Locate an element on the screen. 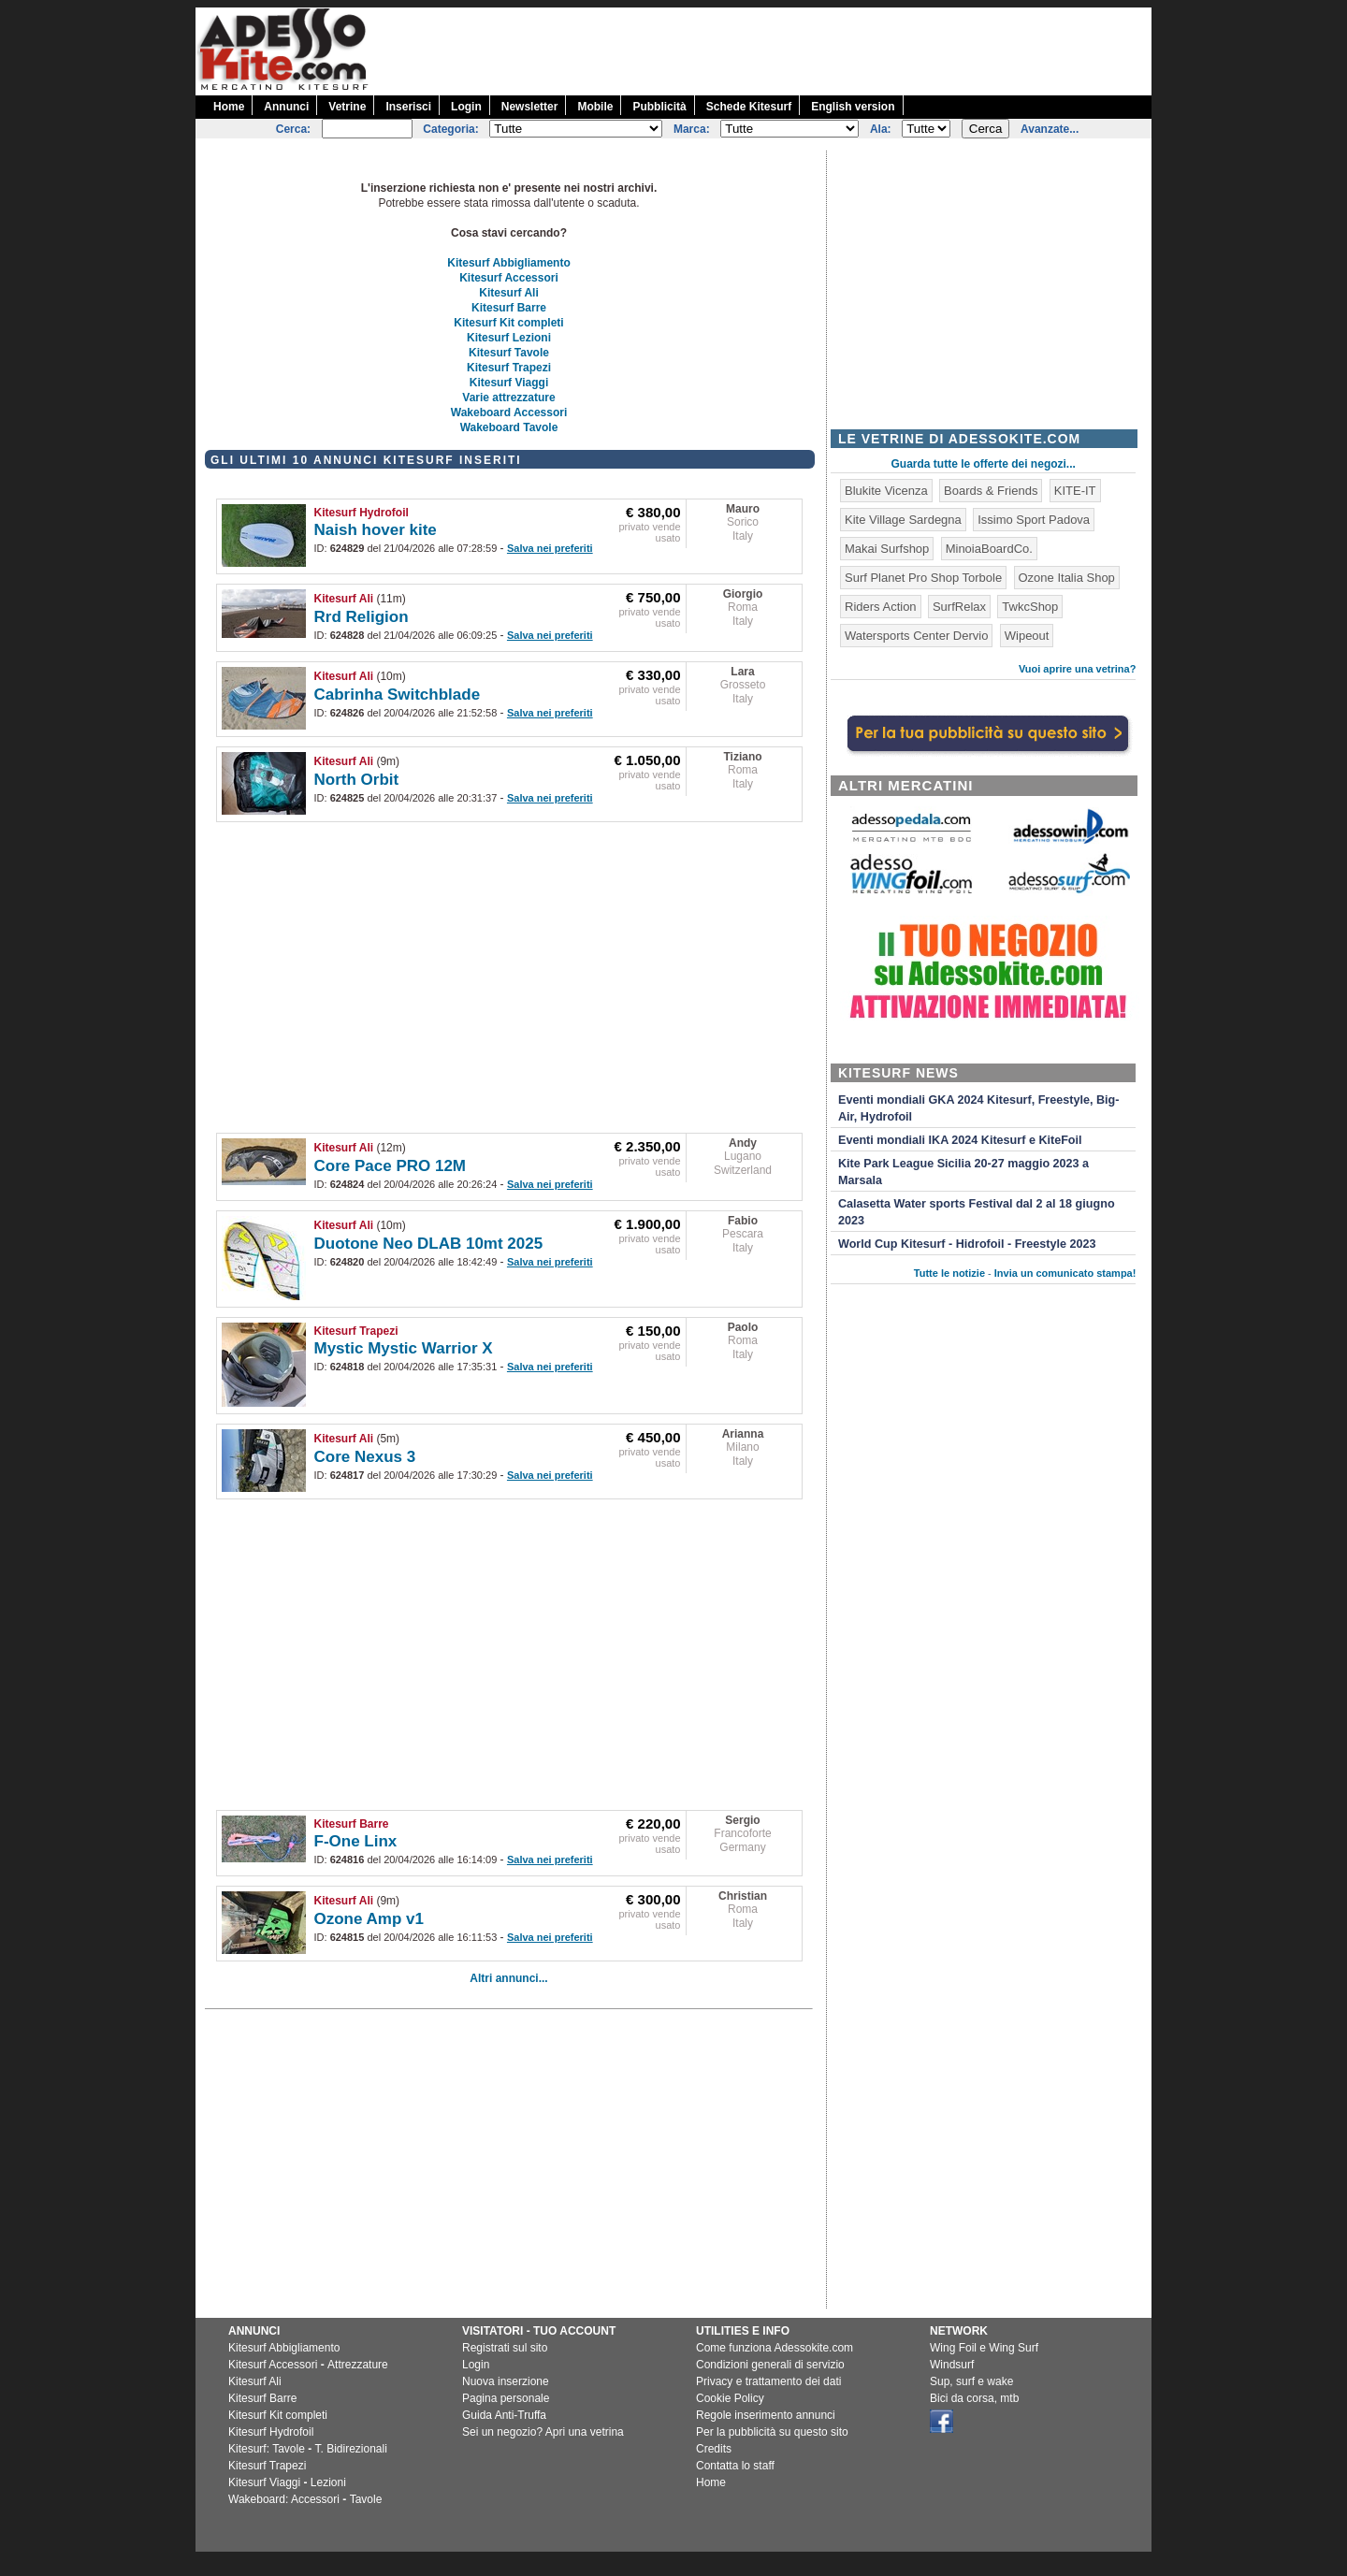 This screenshot has height=2576, width=1347. World Cup Kitesurf - Hidrofoil - Freestyle 2023 is located at coordinates (966, 1244).